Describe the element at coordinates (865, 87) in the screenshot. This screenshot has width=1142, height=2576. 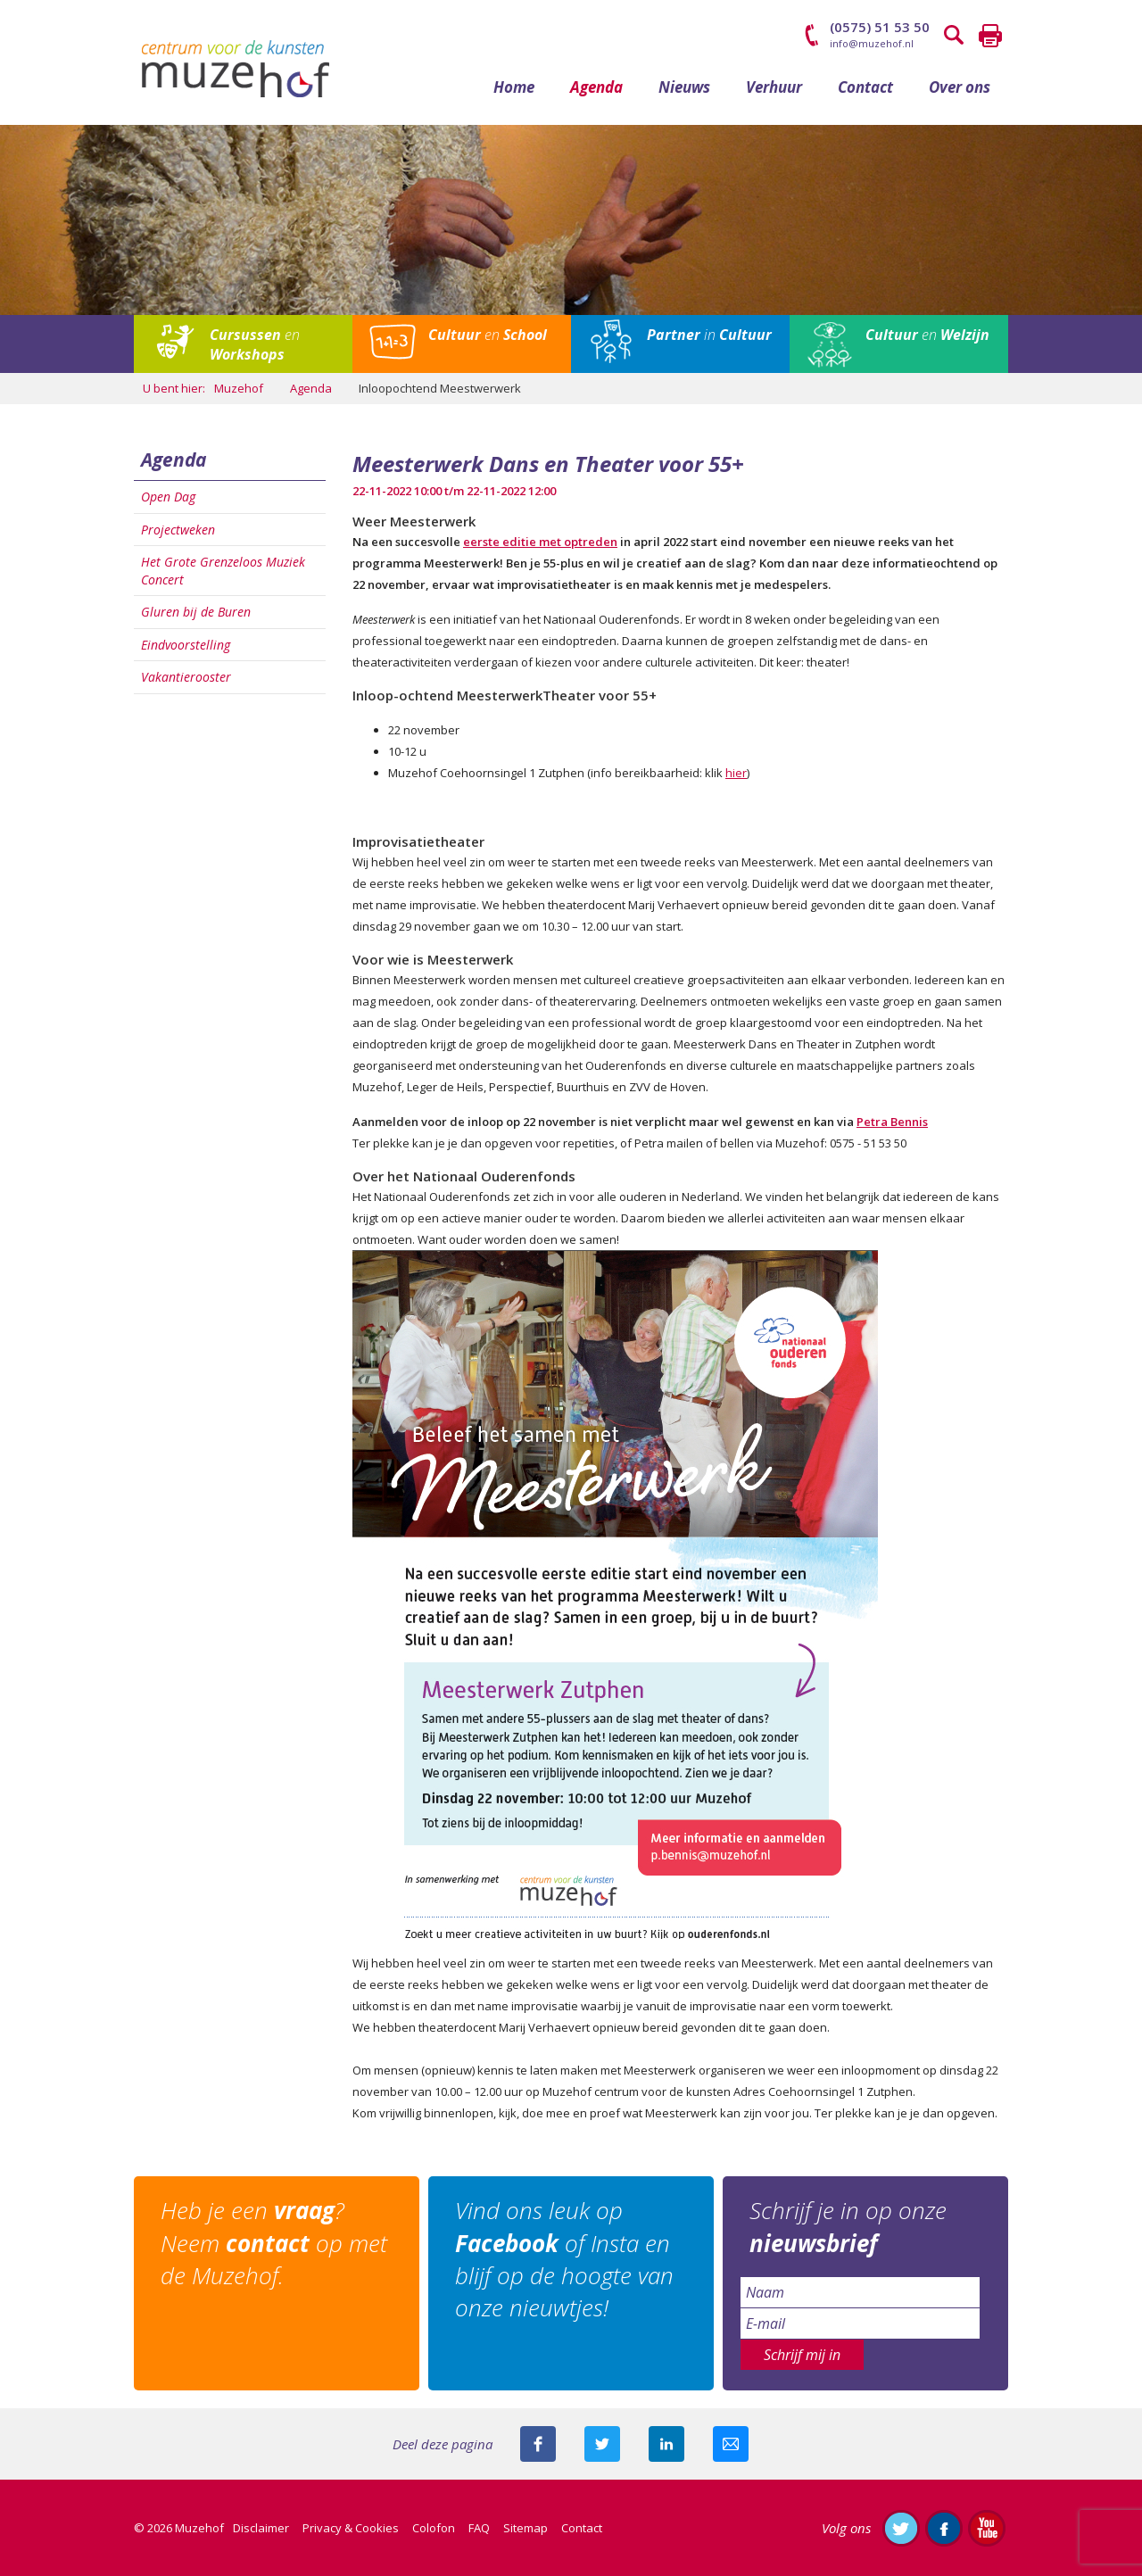
I see `Contact` at that location.